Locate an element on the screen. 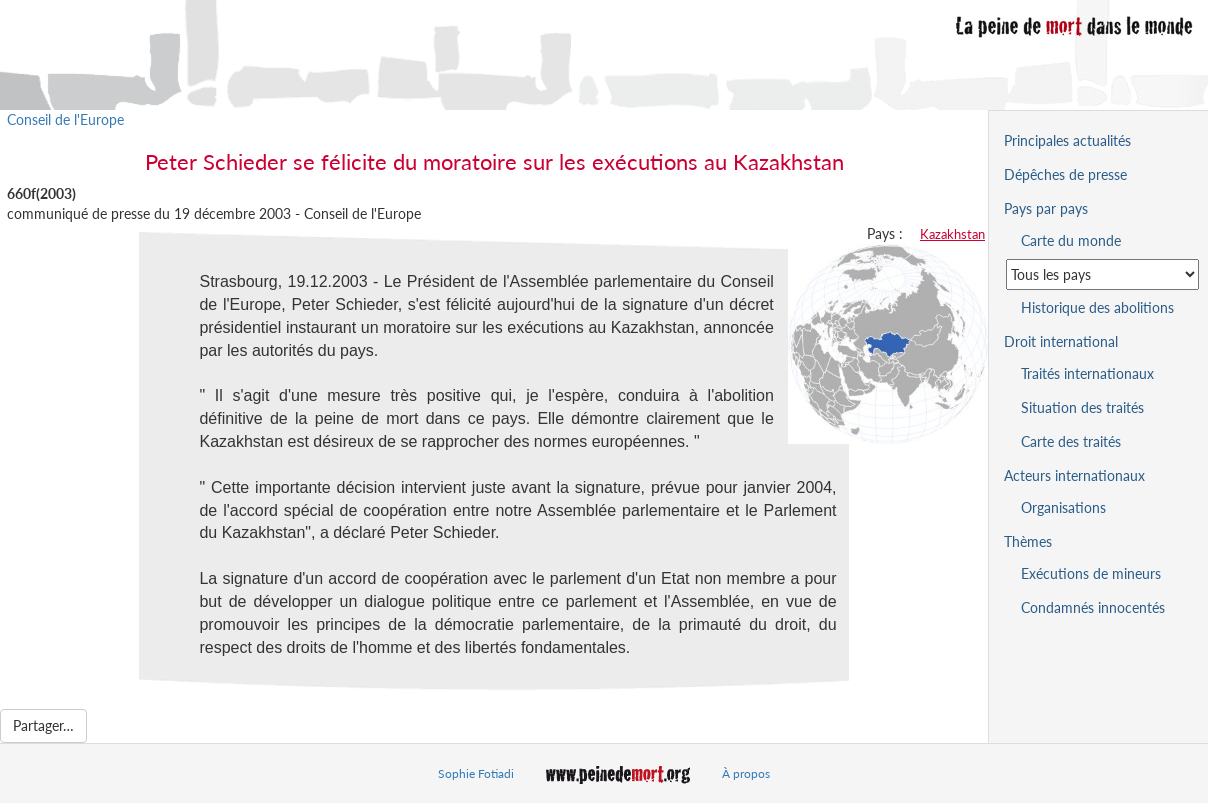  Exécutions de mineurs is located at coordinates (1091, 573).